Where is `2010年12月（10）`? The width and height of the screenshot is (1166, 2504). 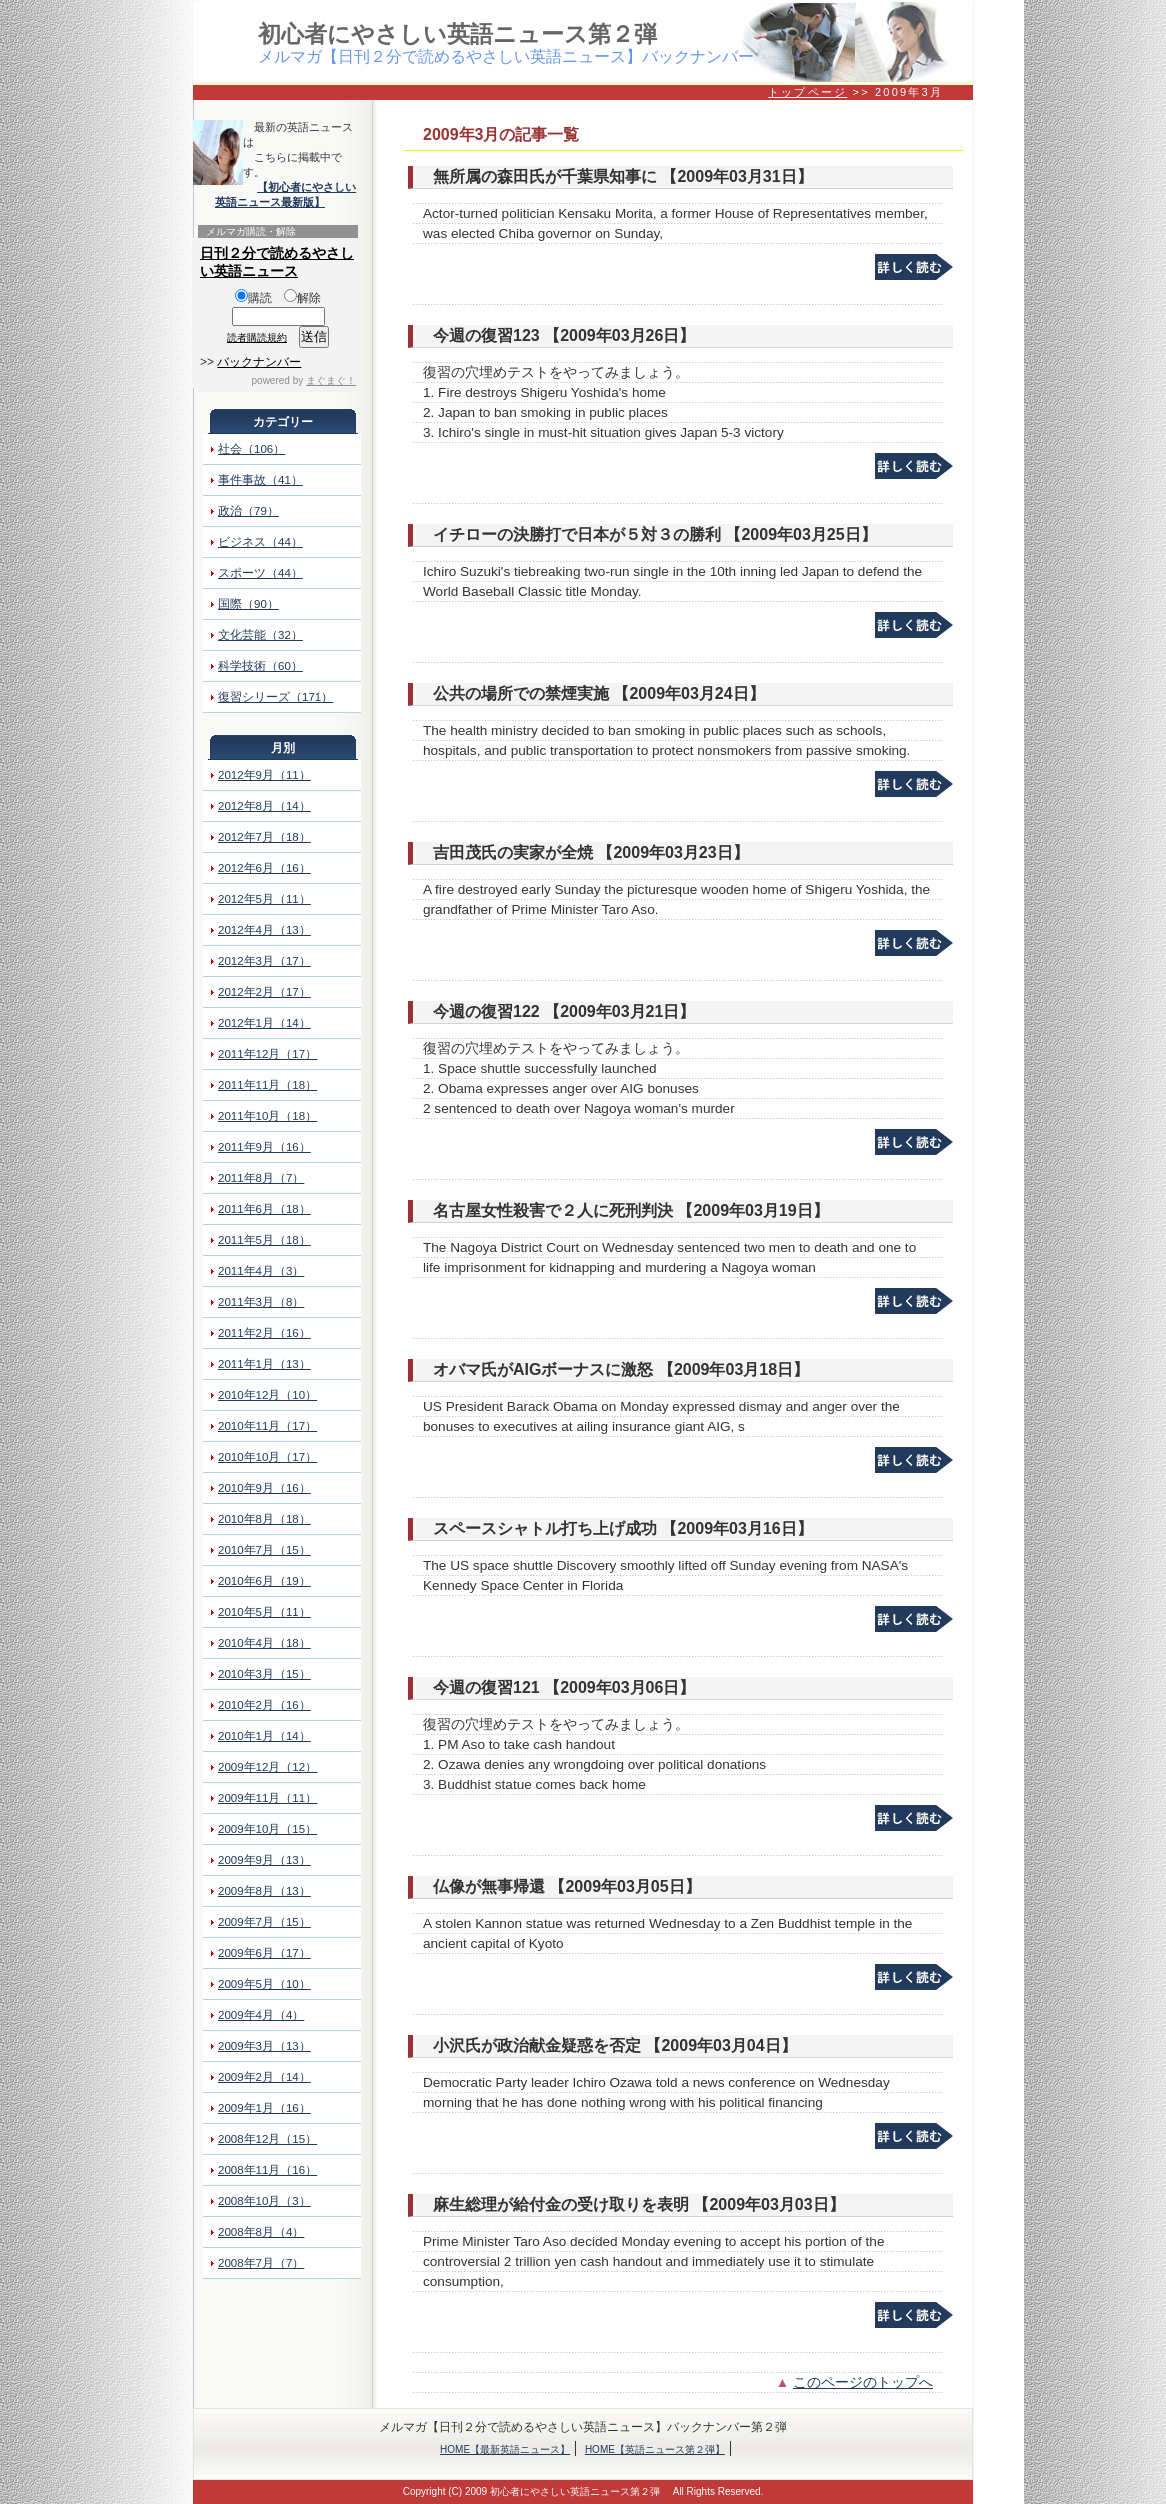
2010年12月（10） is located at coordinates (267, 1395).